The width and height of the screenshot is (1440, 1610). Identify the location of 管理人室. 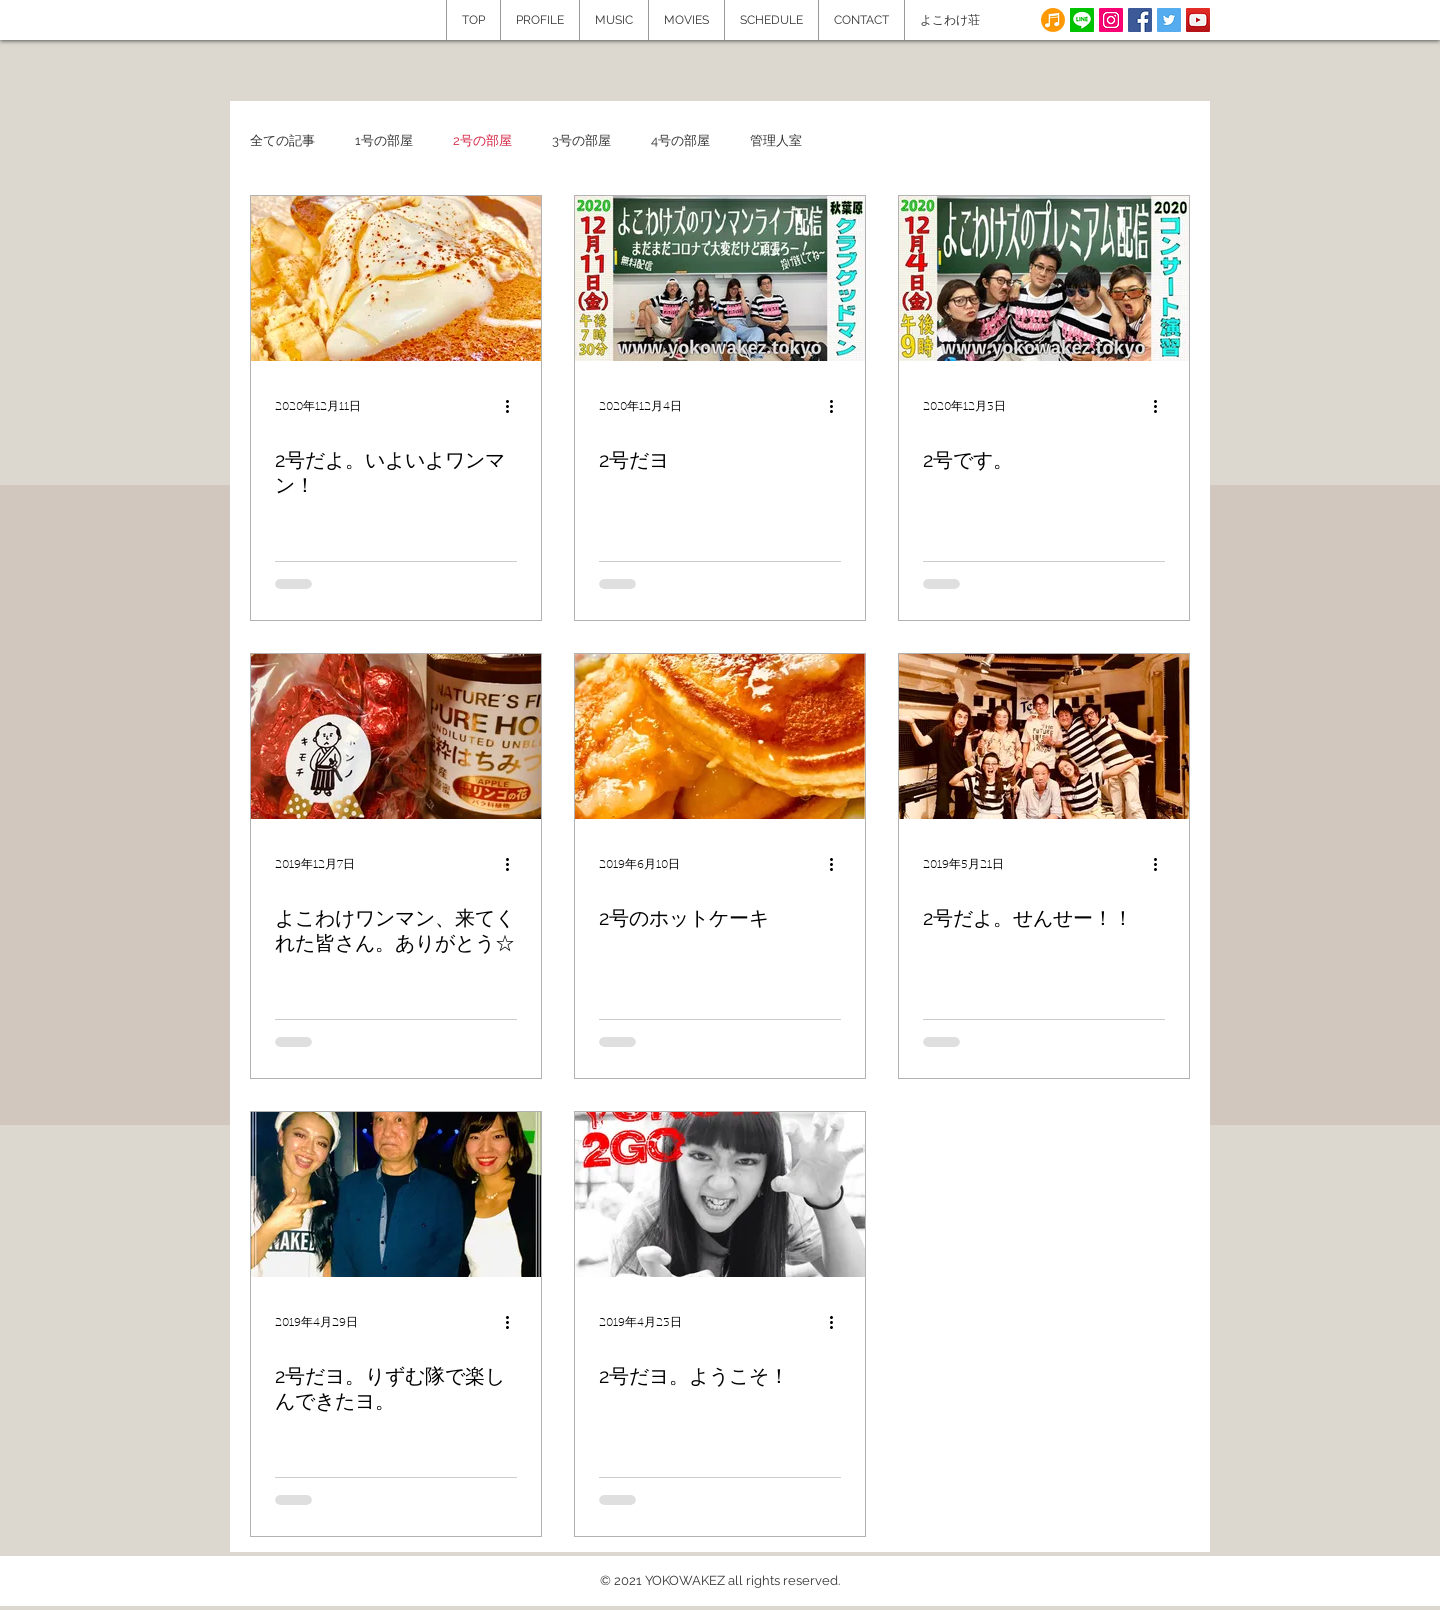
(776, 140).